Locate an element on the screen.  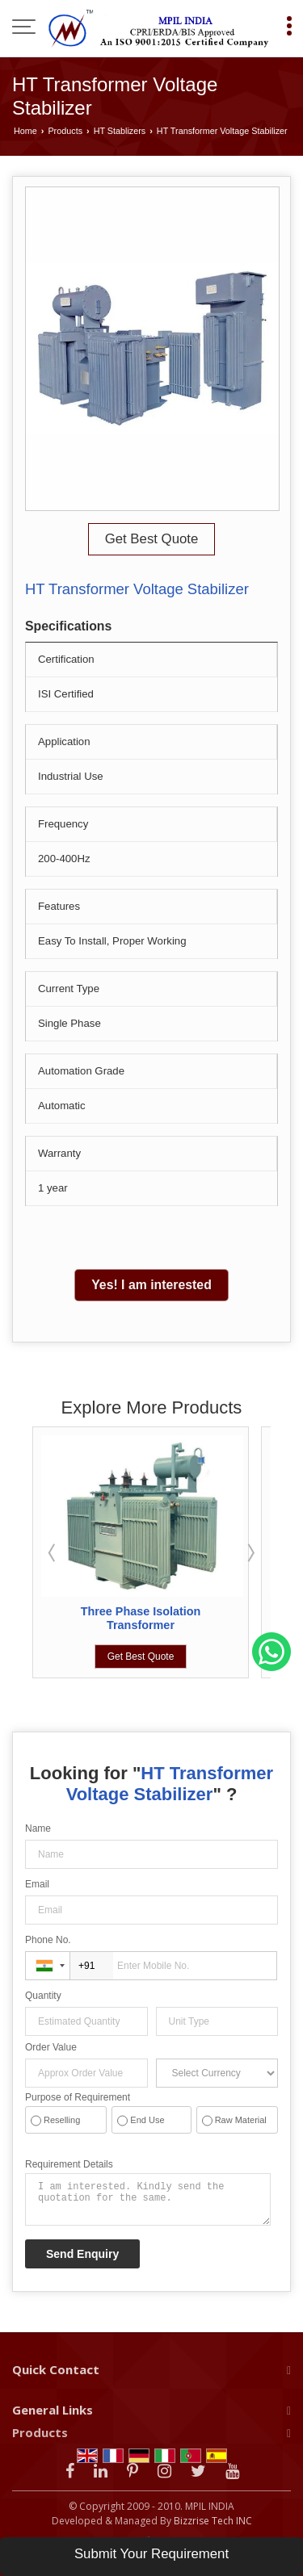
I am interested. Kindly send the quotation for the same. is located at coordinates (148, 2199).